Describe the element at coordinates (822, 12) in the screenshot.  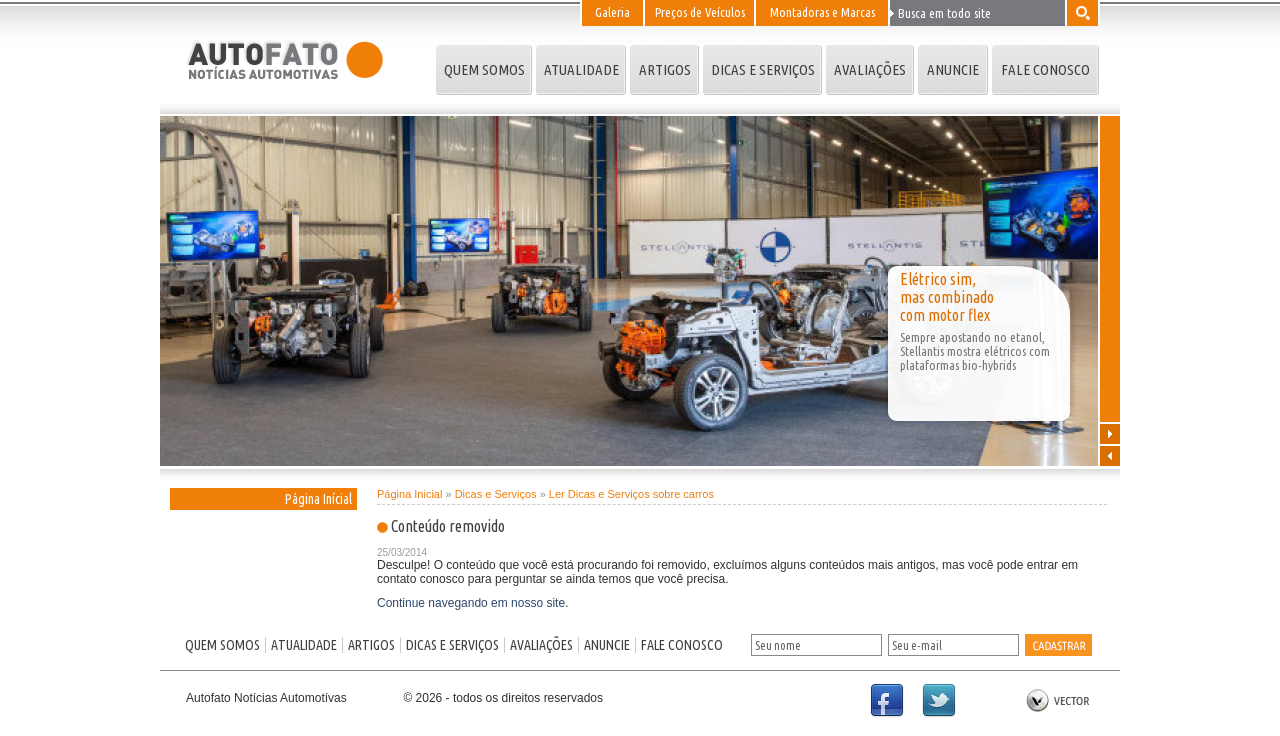
I see `Montadoras e Marcas` at that location.